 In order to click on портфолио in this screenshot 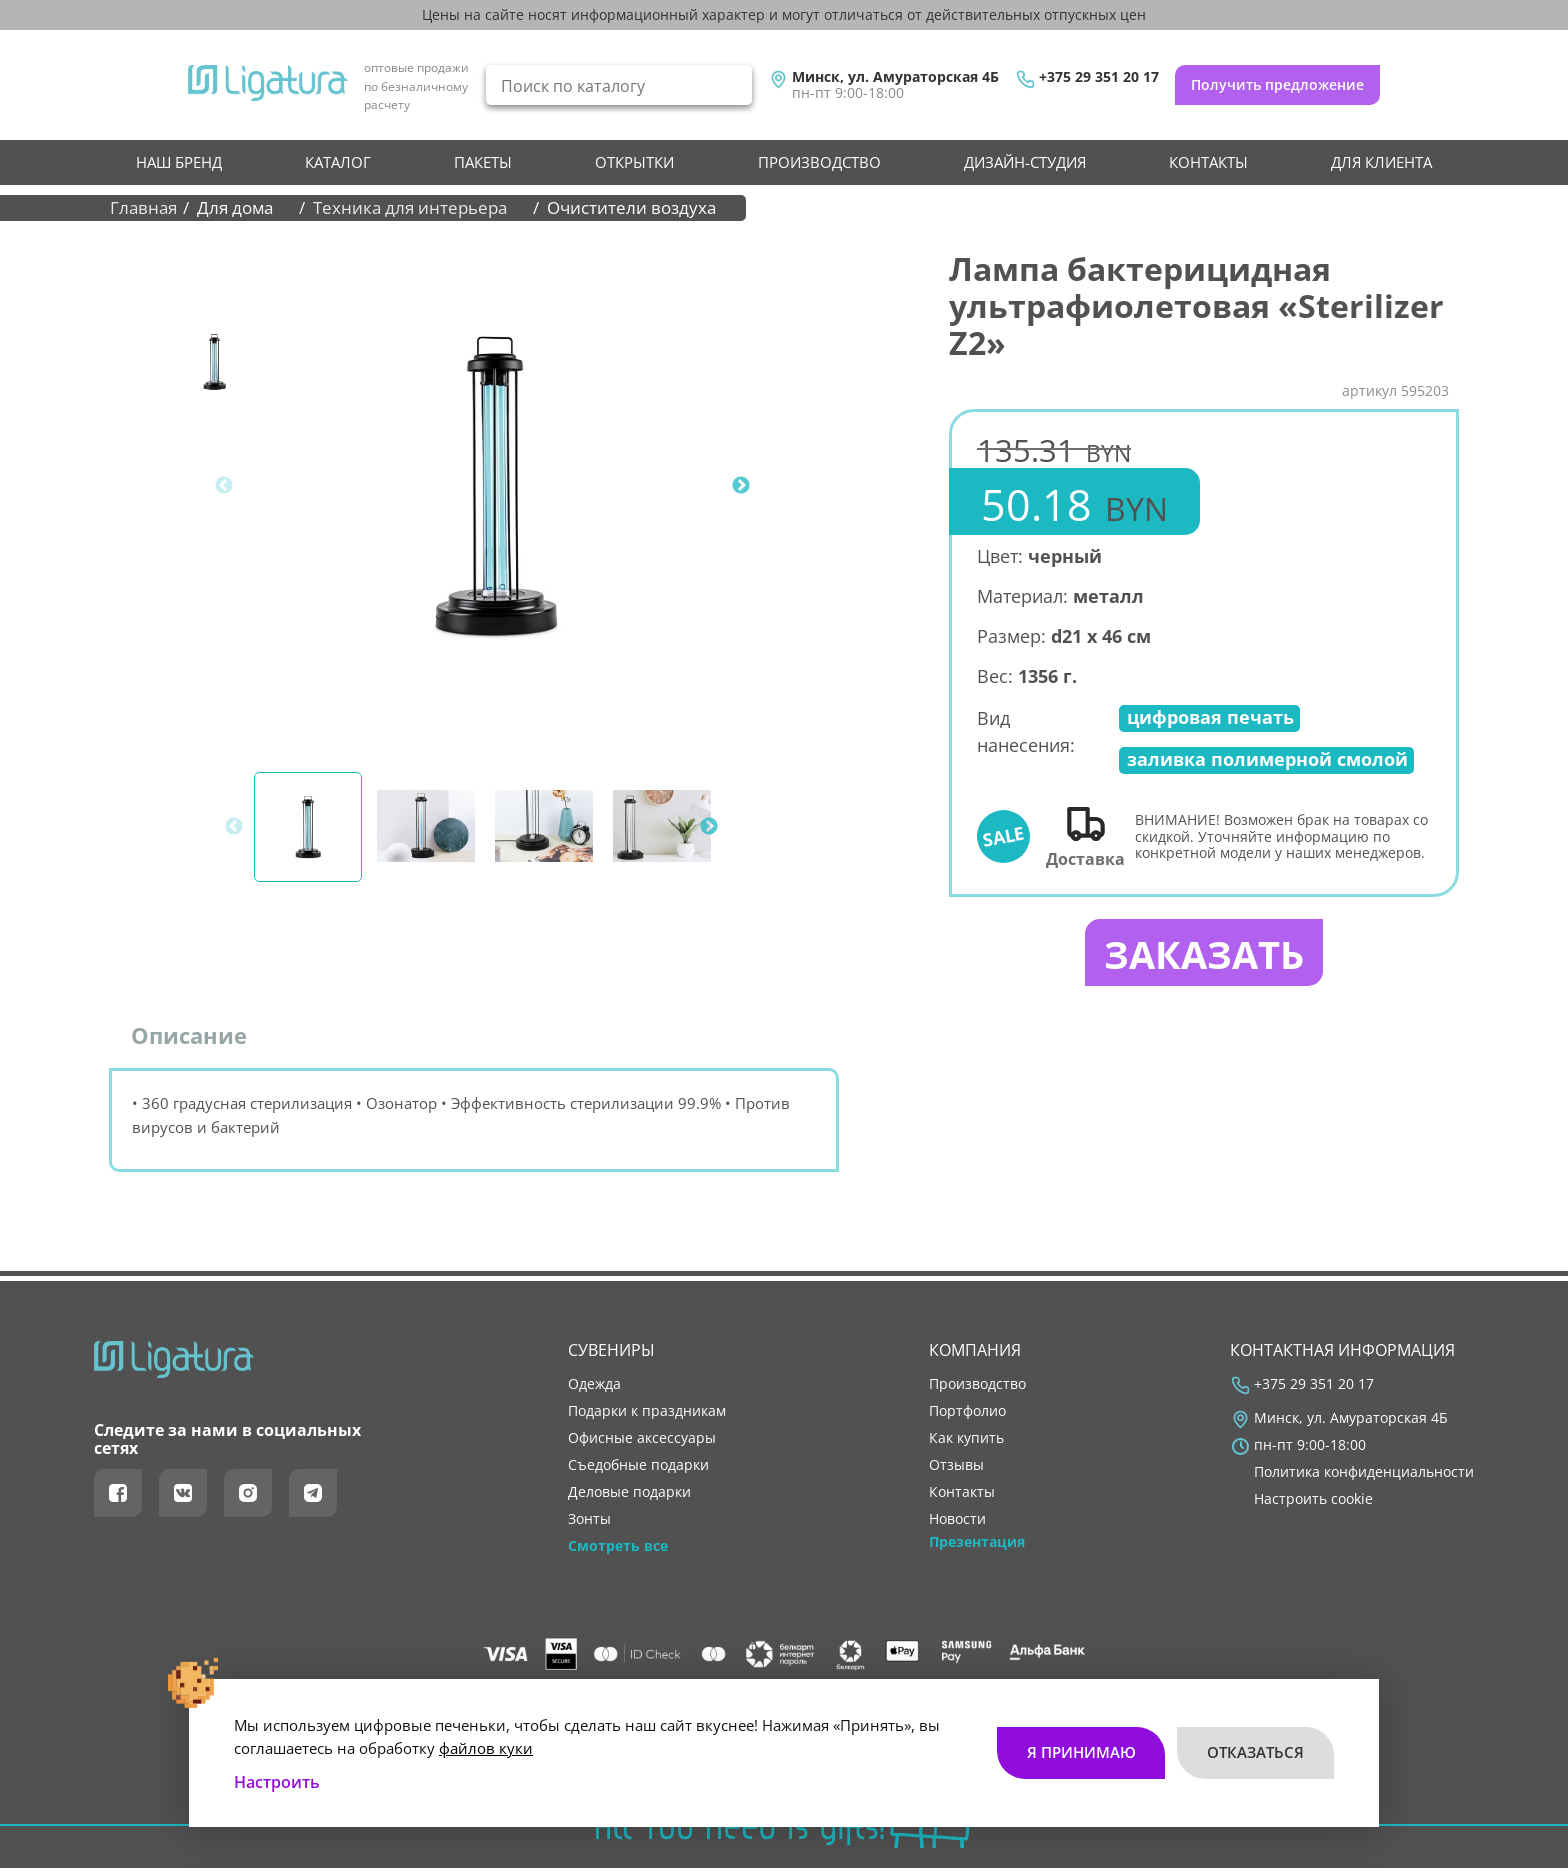, I will do `click(967, 1414)`.